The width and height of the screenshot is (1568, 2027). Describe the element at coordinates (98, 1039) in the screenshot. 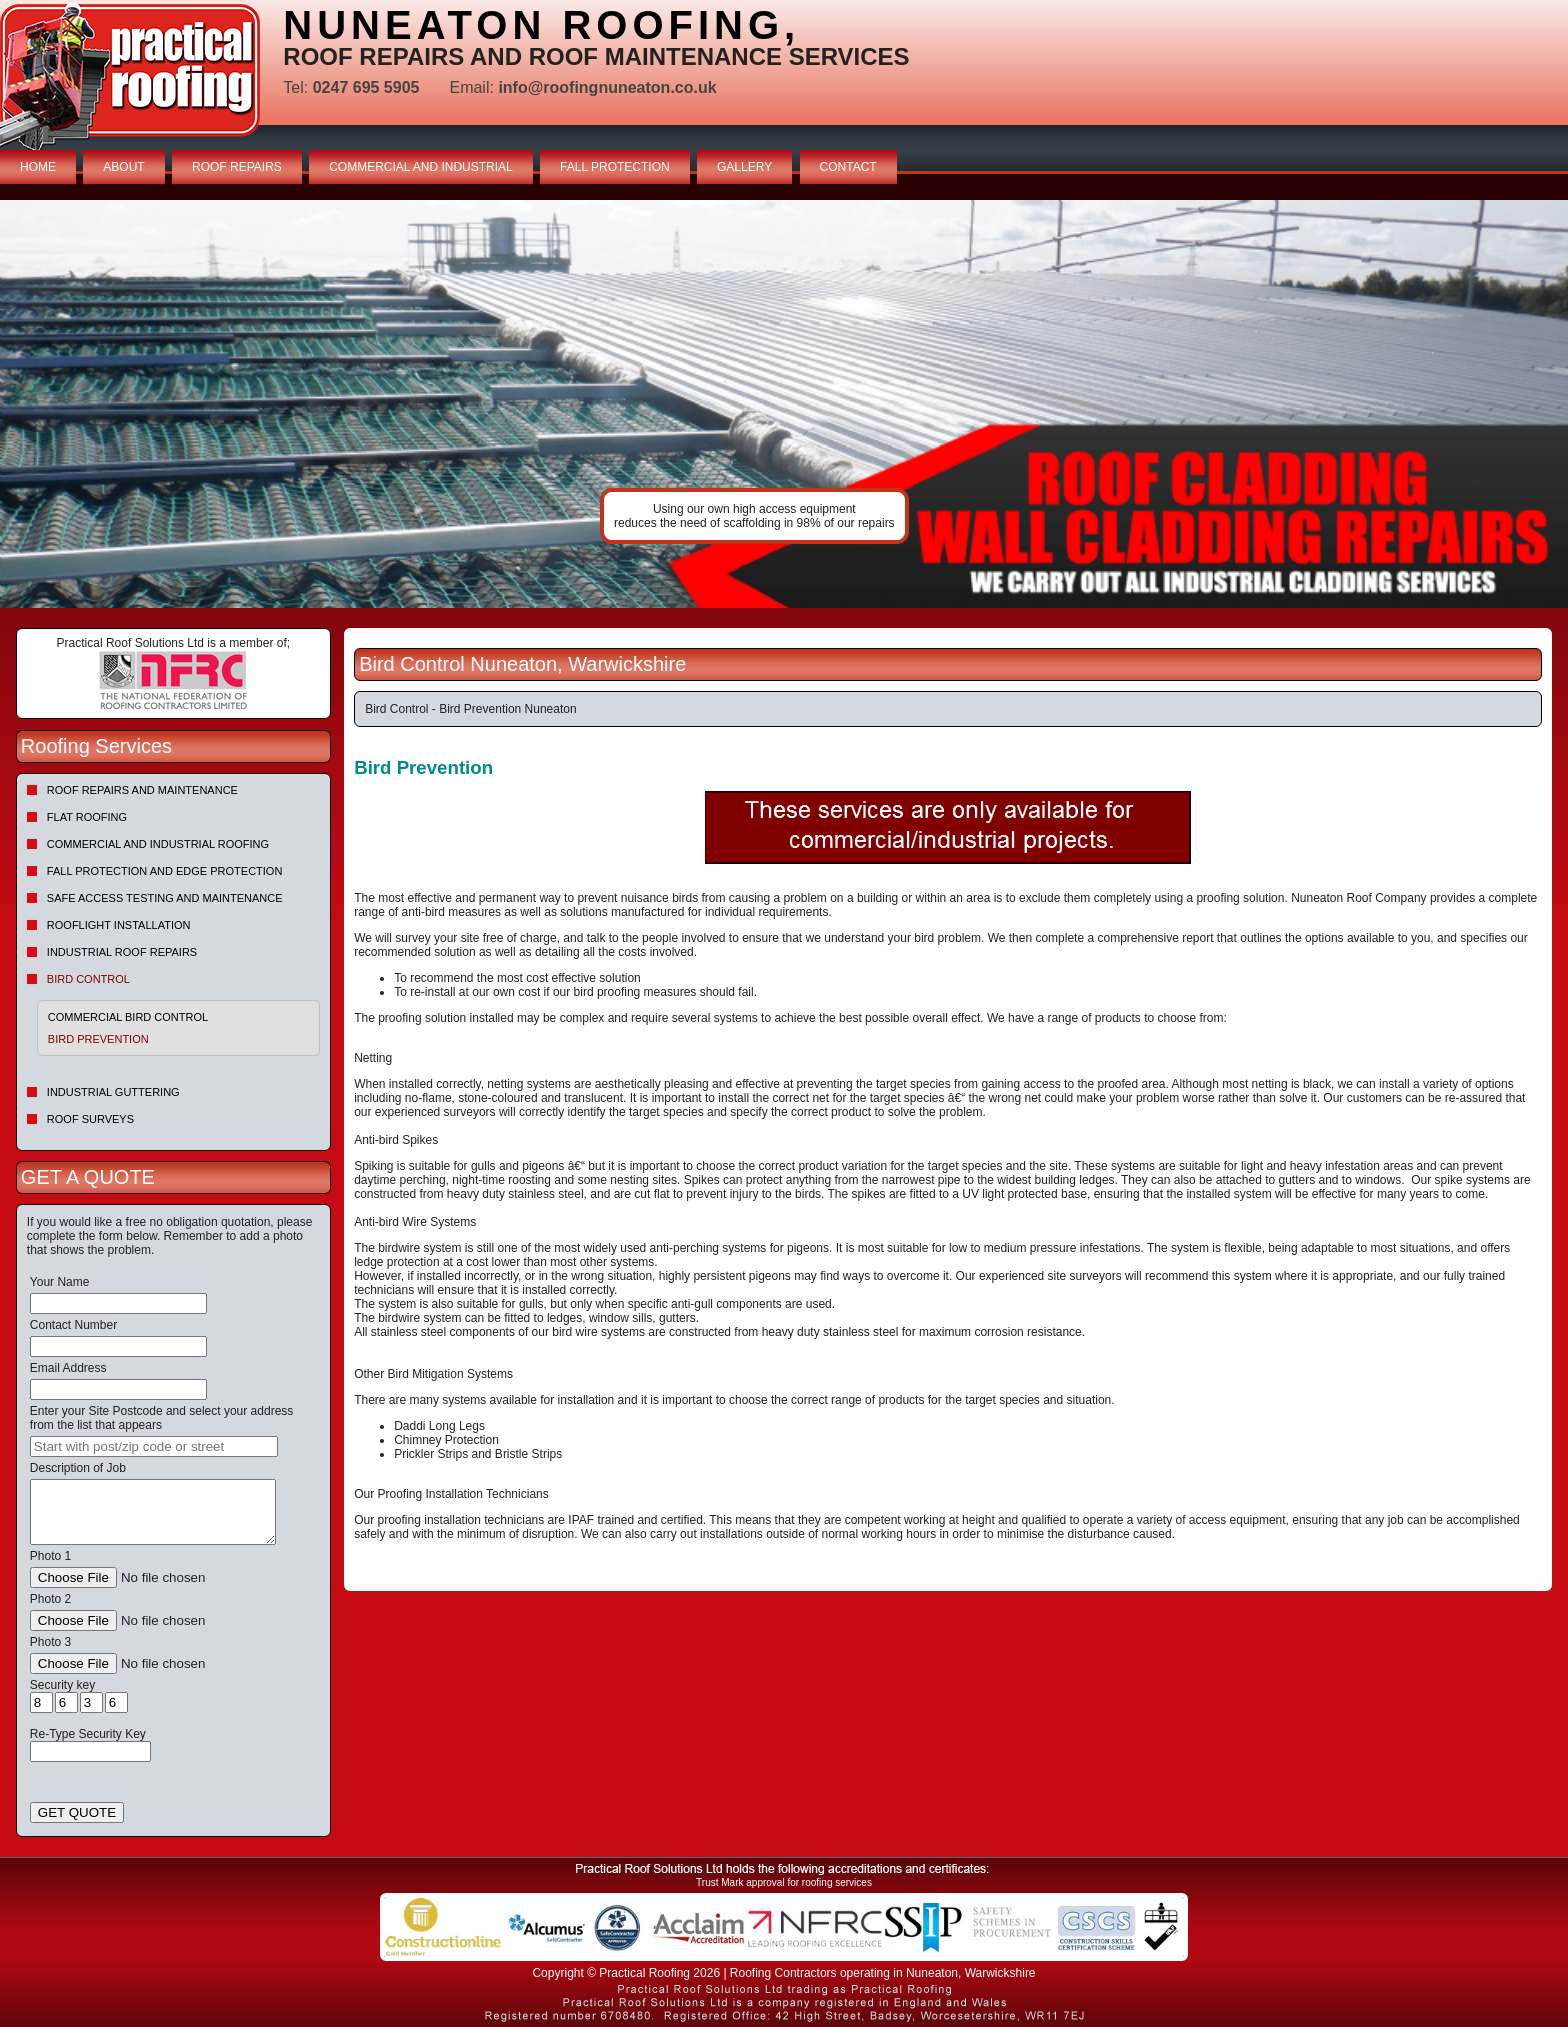

I see `Bird Prevention` at that location.